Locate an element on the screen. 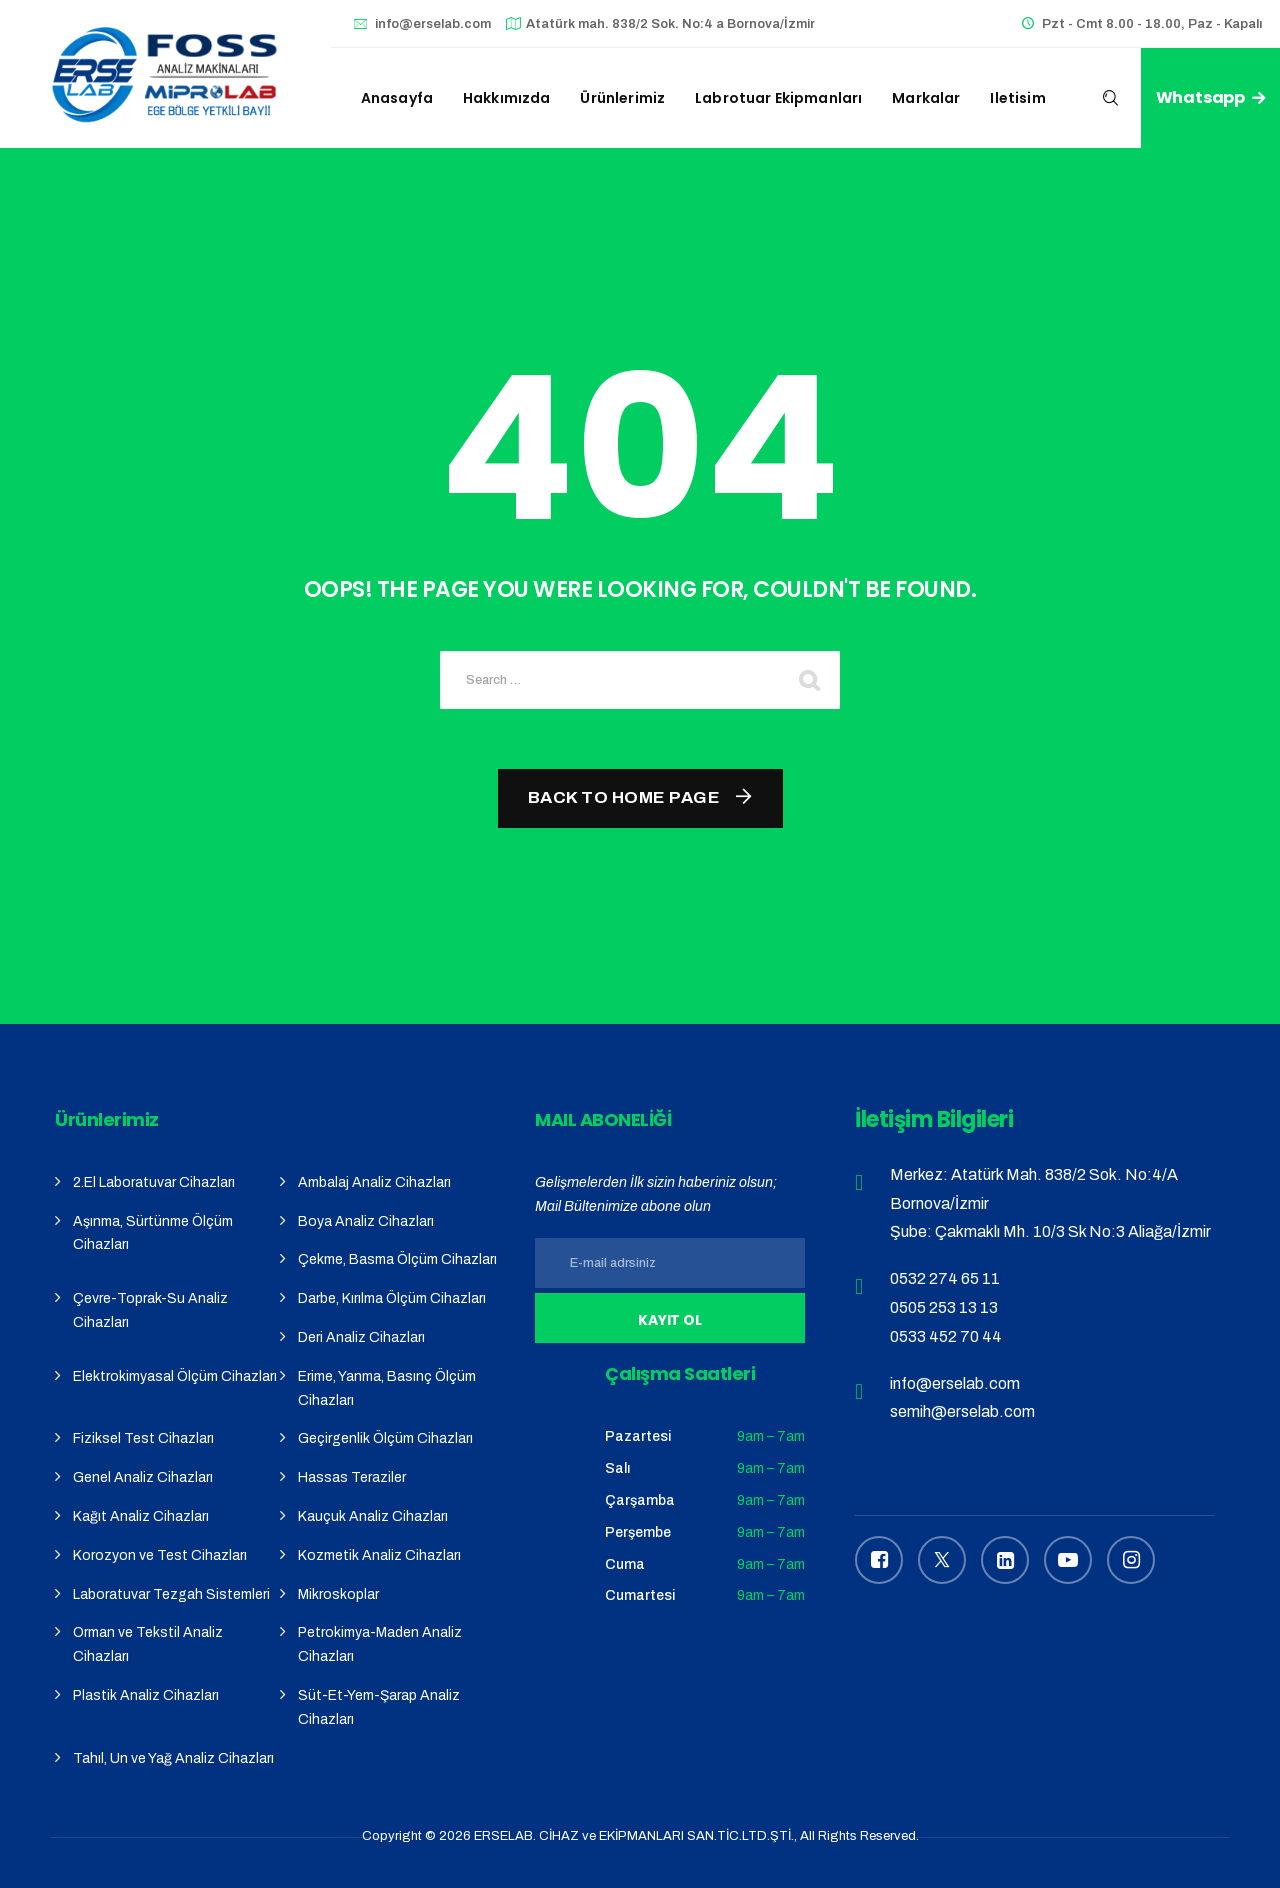 This screenshot has width=1280, height=1888. Süt-Et-Yem-Şarap Analiz Cihazları is located at coordinates (379, 1707).